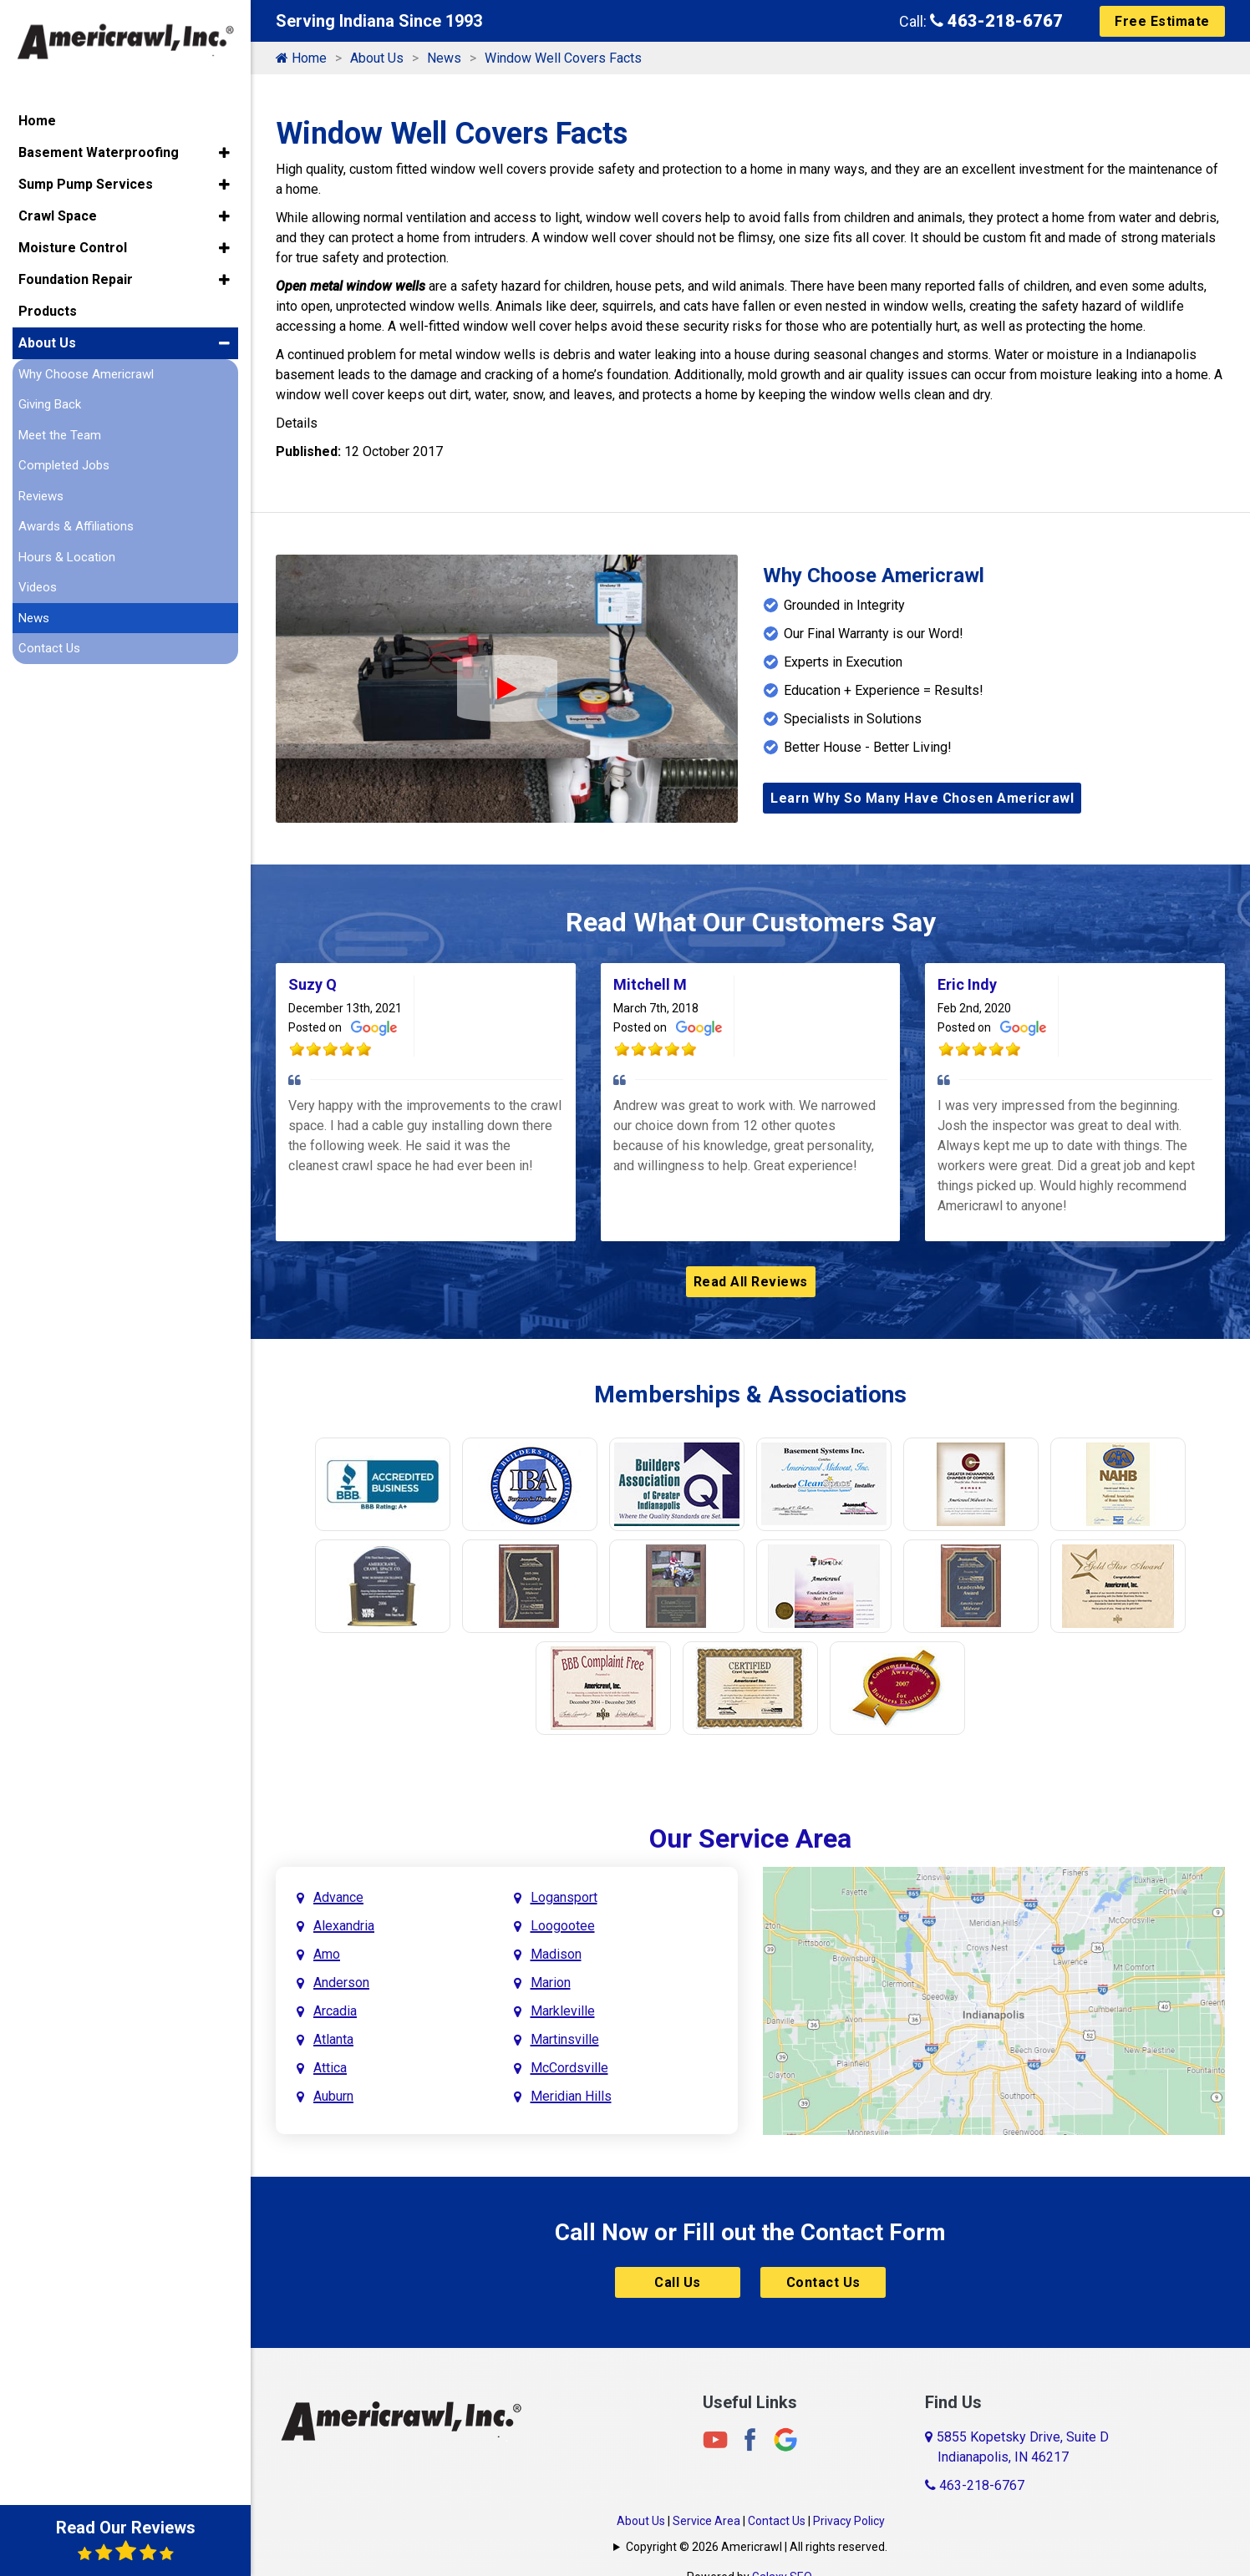 The height and width of the screenshot is (2576, 1250). What do you see at coordinates (76, 526) in the screenshot?
I see `Awards & Affiliations` at bounding box center [76, 526].